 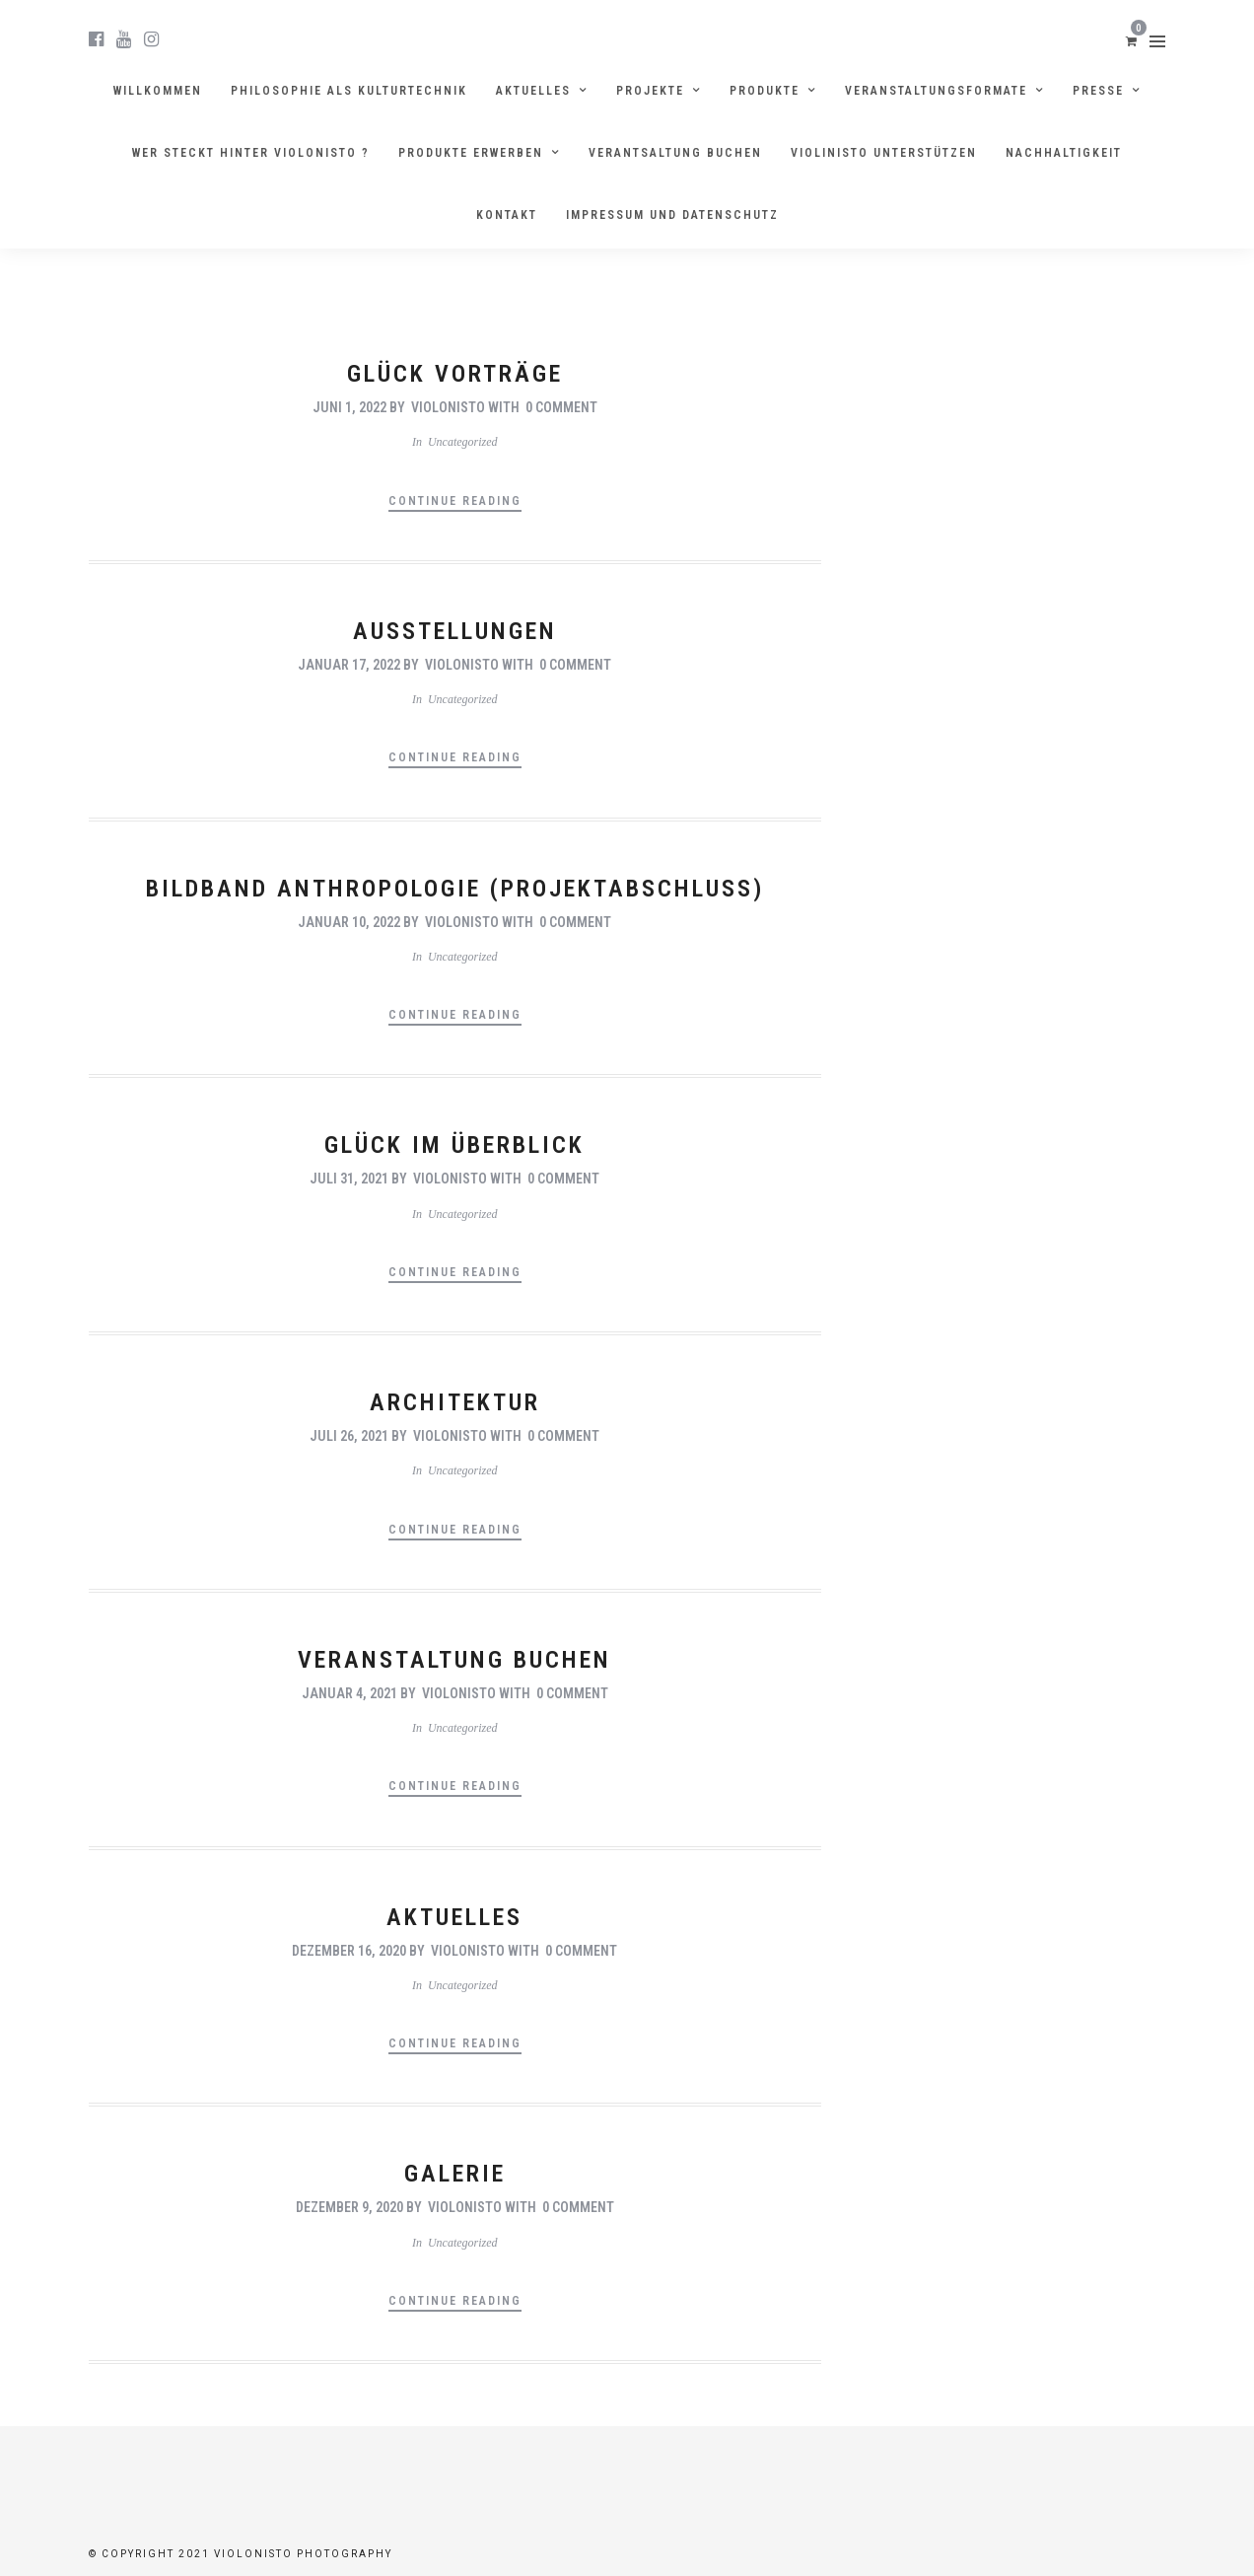 What do you see at coordinates (455, 374) in the screenshot?
I see `Glück Vorträge` at bounding box center [455, 374].